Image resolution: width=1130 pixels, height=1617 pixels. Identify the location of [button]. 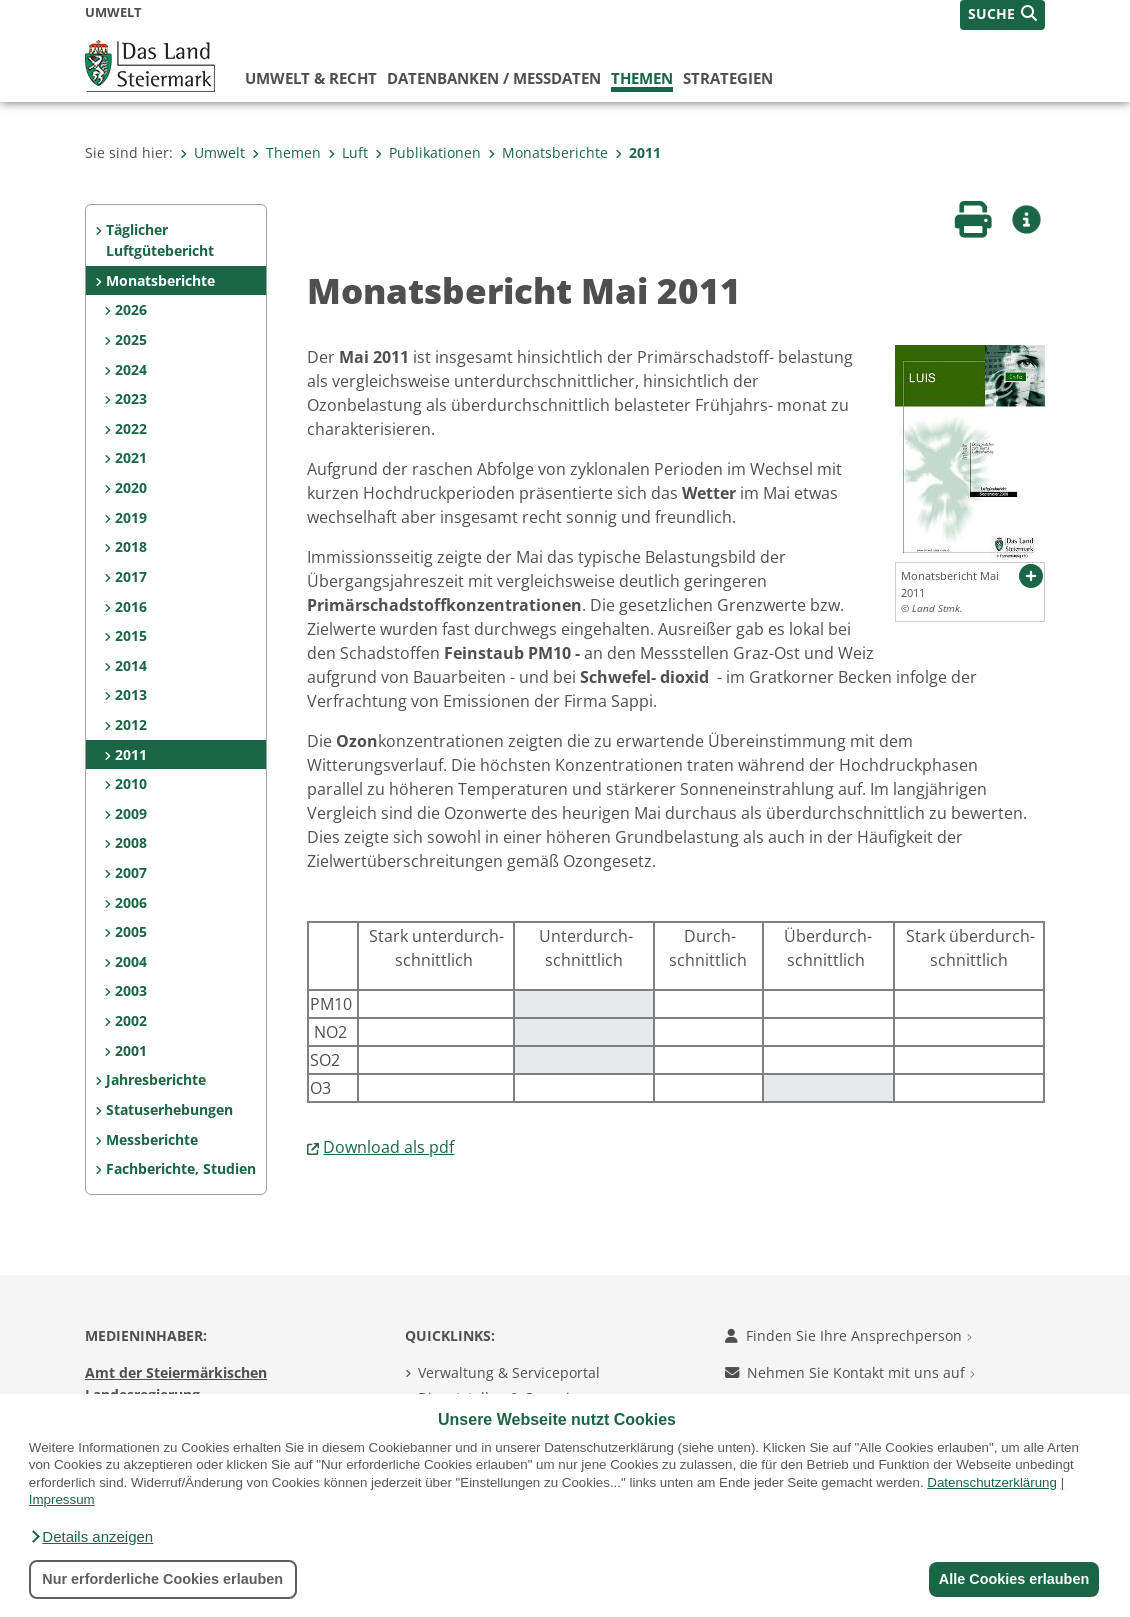
(91, 1537).